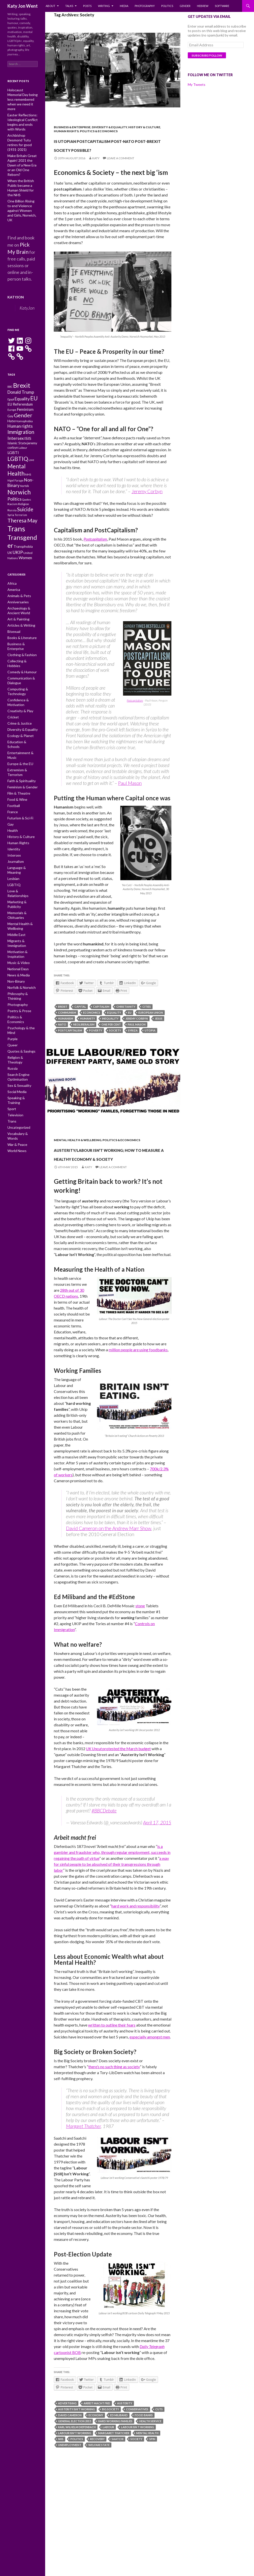 The image size is (254, 2576). I want to click on Arbeit Macht Frei, so click(97, 2430).